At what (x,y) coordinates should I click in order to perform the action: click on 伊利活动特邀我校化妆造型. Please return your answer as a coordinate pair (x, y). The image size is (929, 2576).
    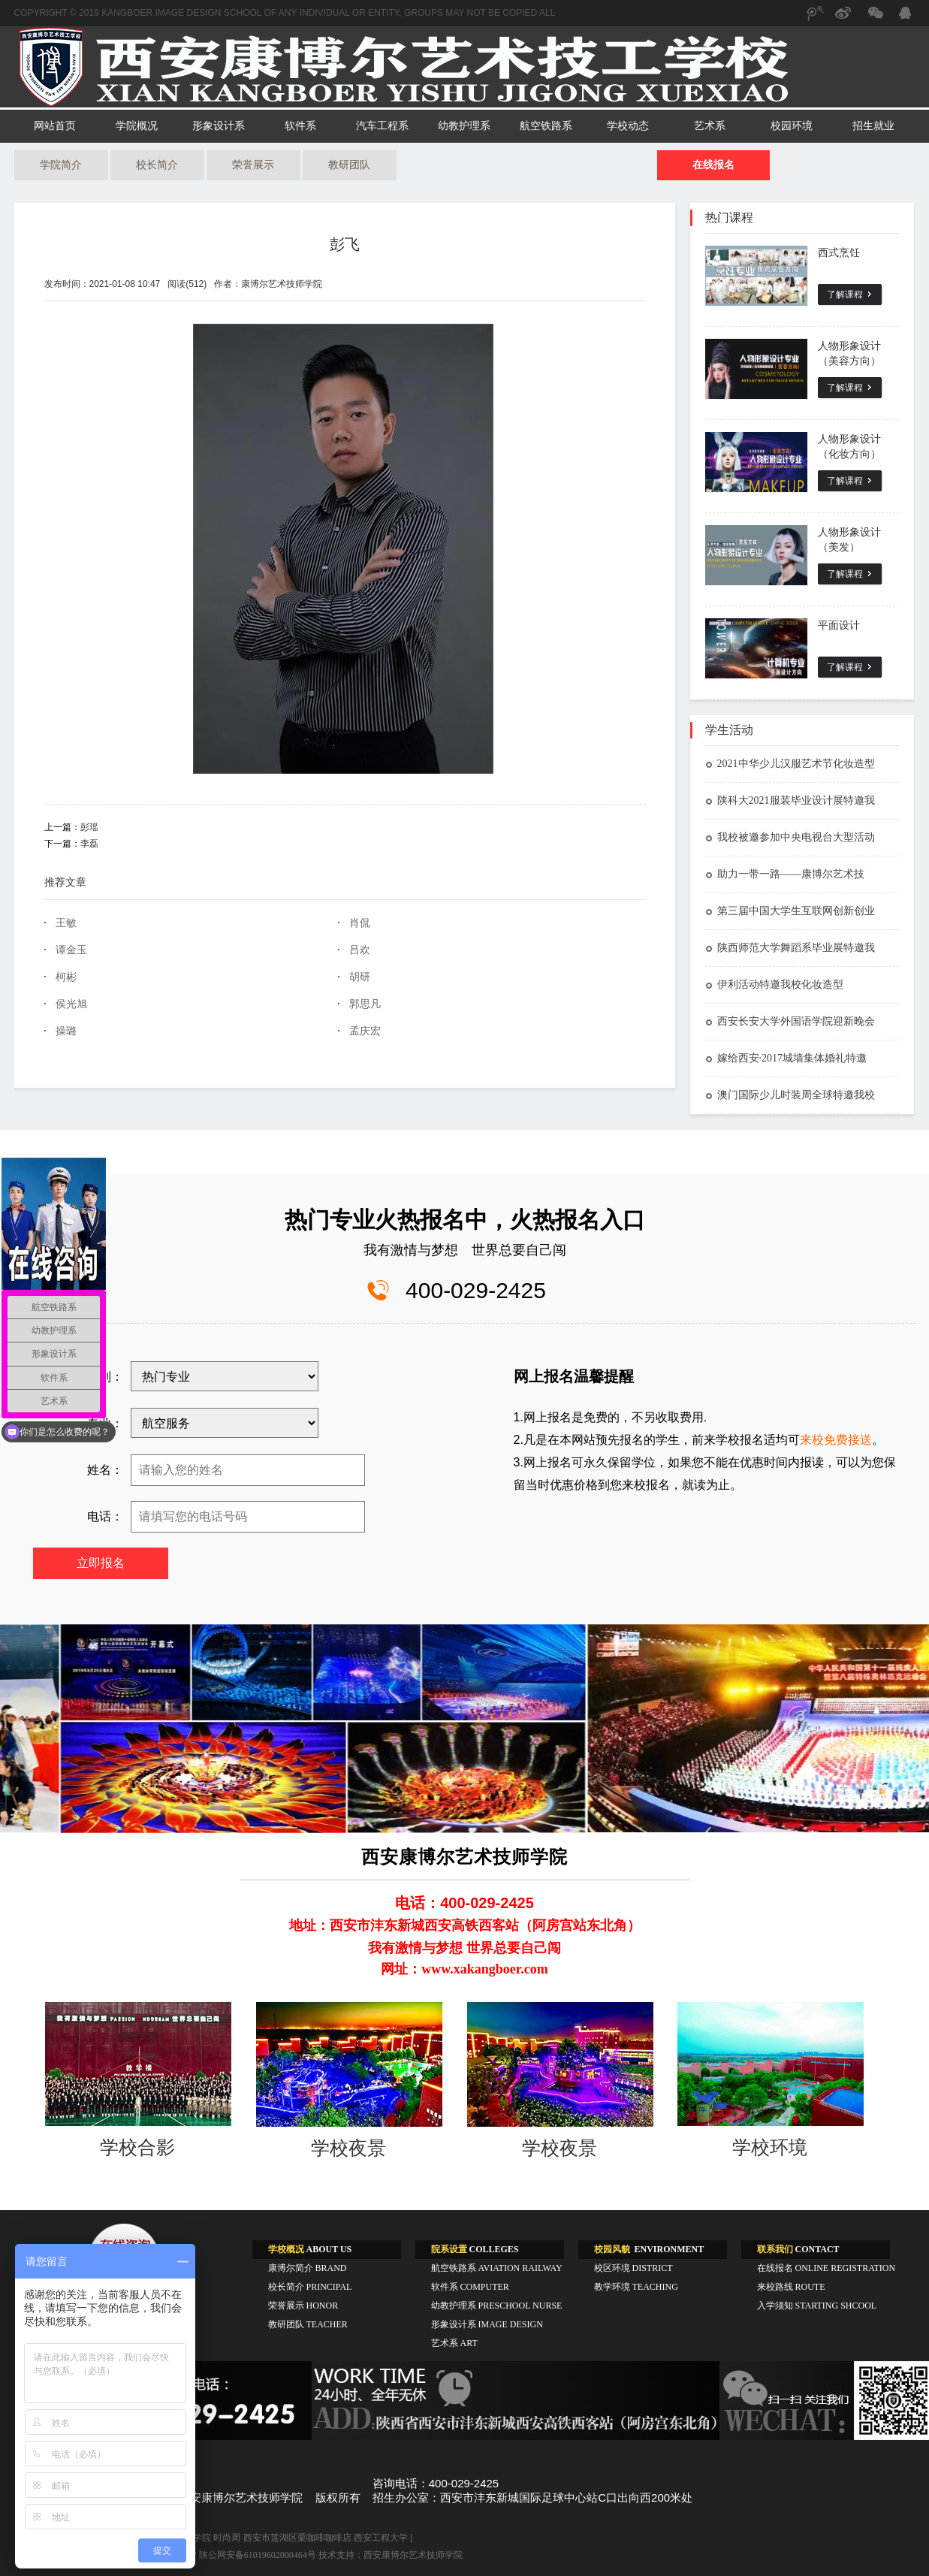
    Looking at the image, I should click on (774, 984).